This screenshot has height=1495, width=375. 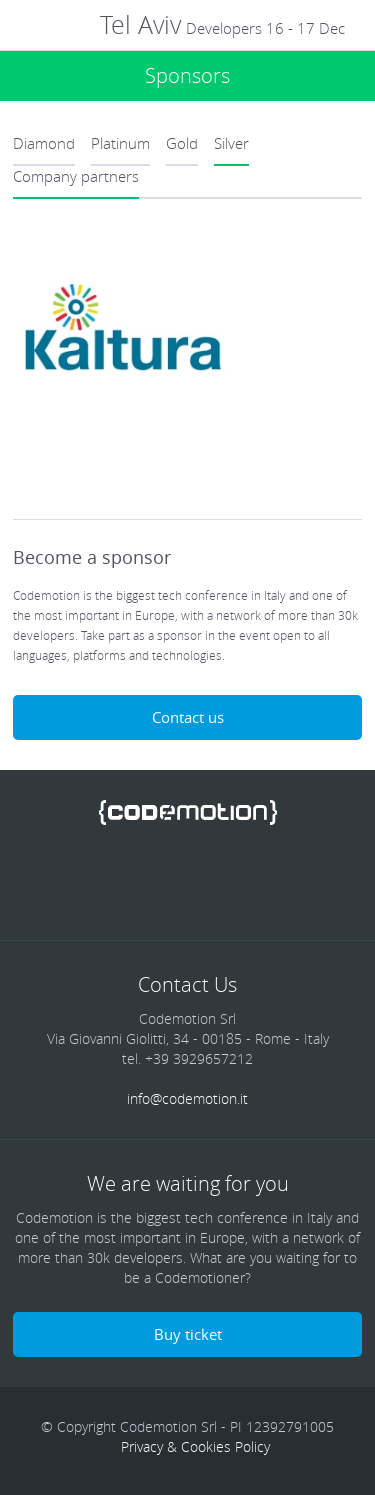 I want to click on Twitter, so click(x=110, y=881).